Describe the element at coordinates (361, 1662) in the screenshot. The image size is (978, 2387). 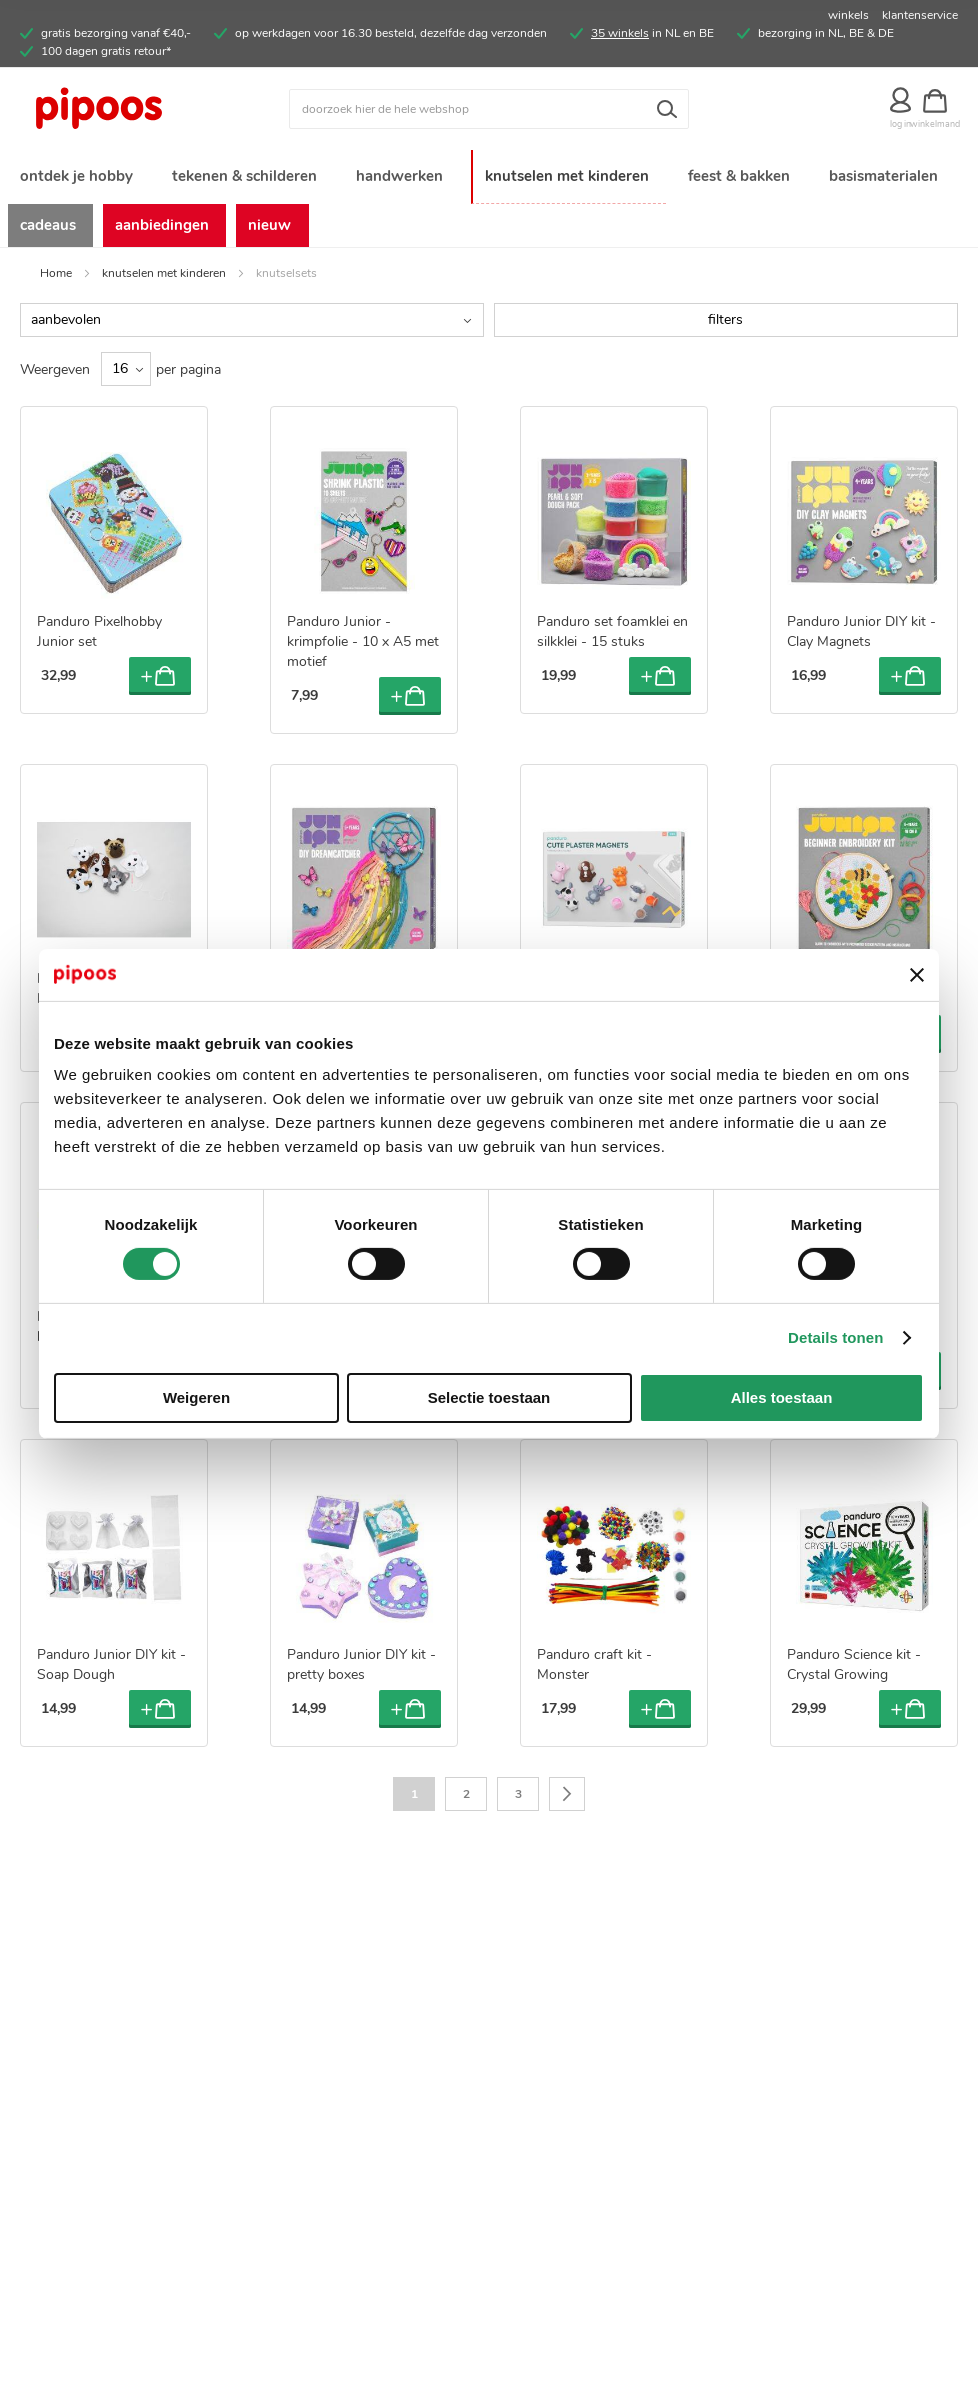
I see `Panduro Junior DIY kit - pretty boxes` at that location.